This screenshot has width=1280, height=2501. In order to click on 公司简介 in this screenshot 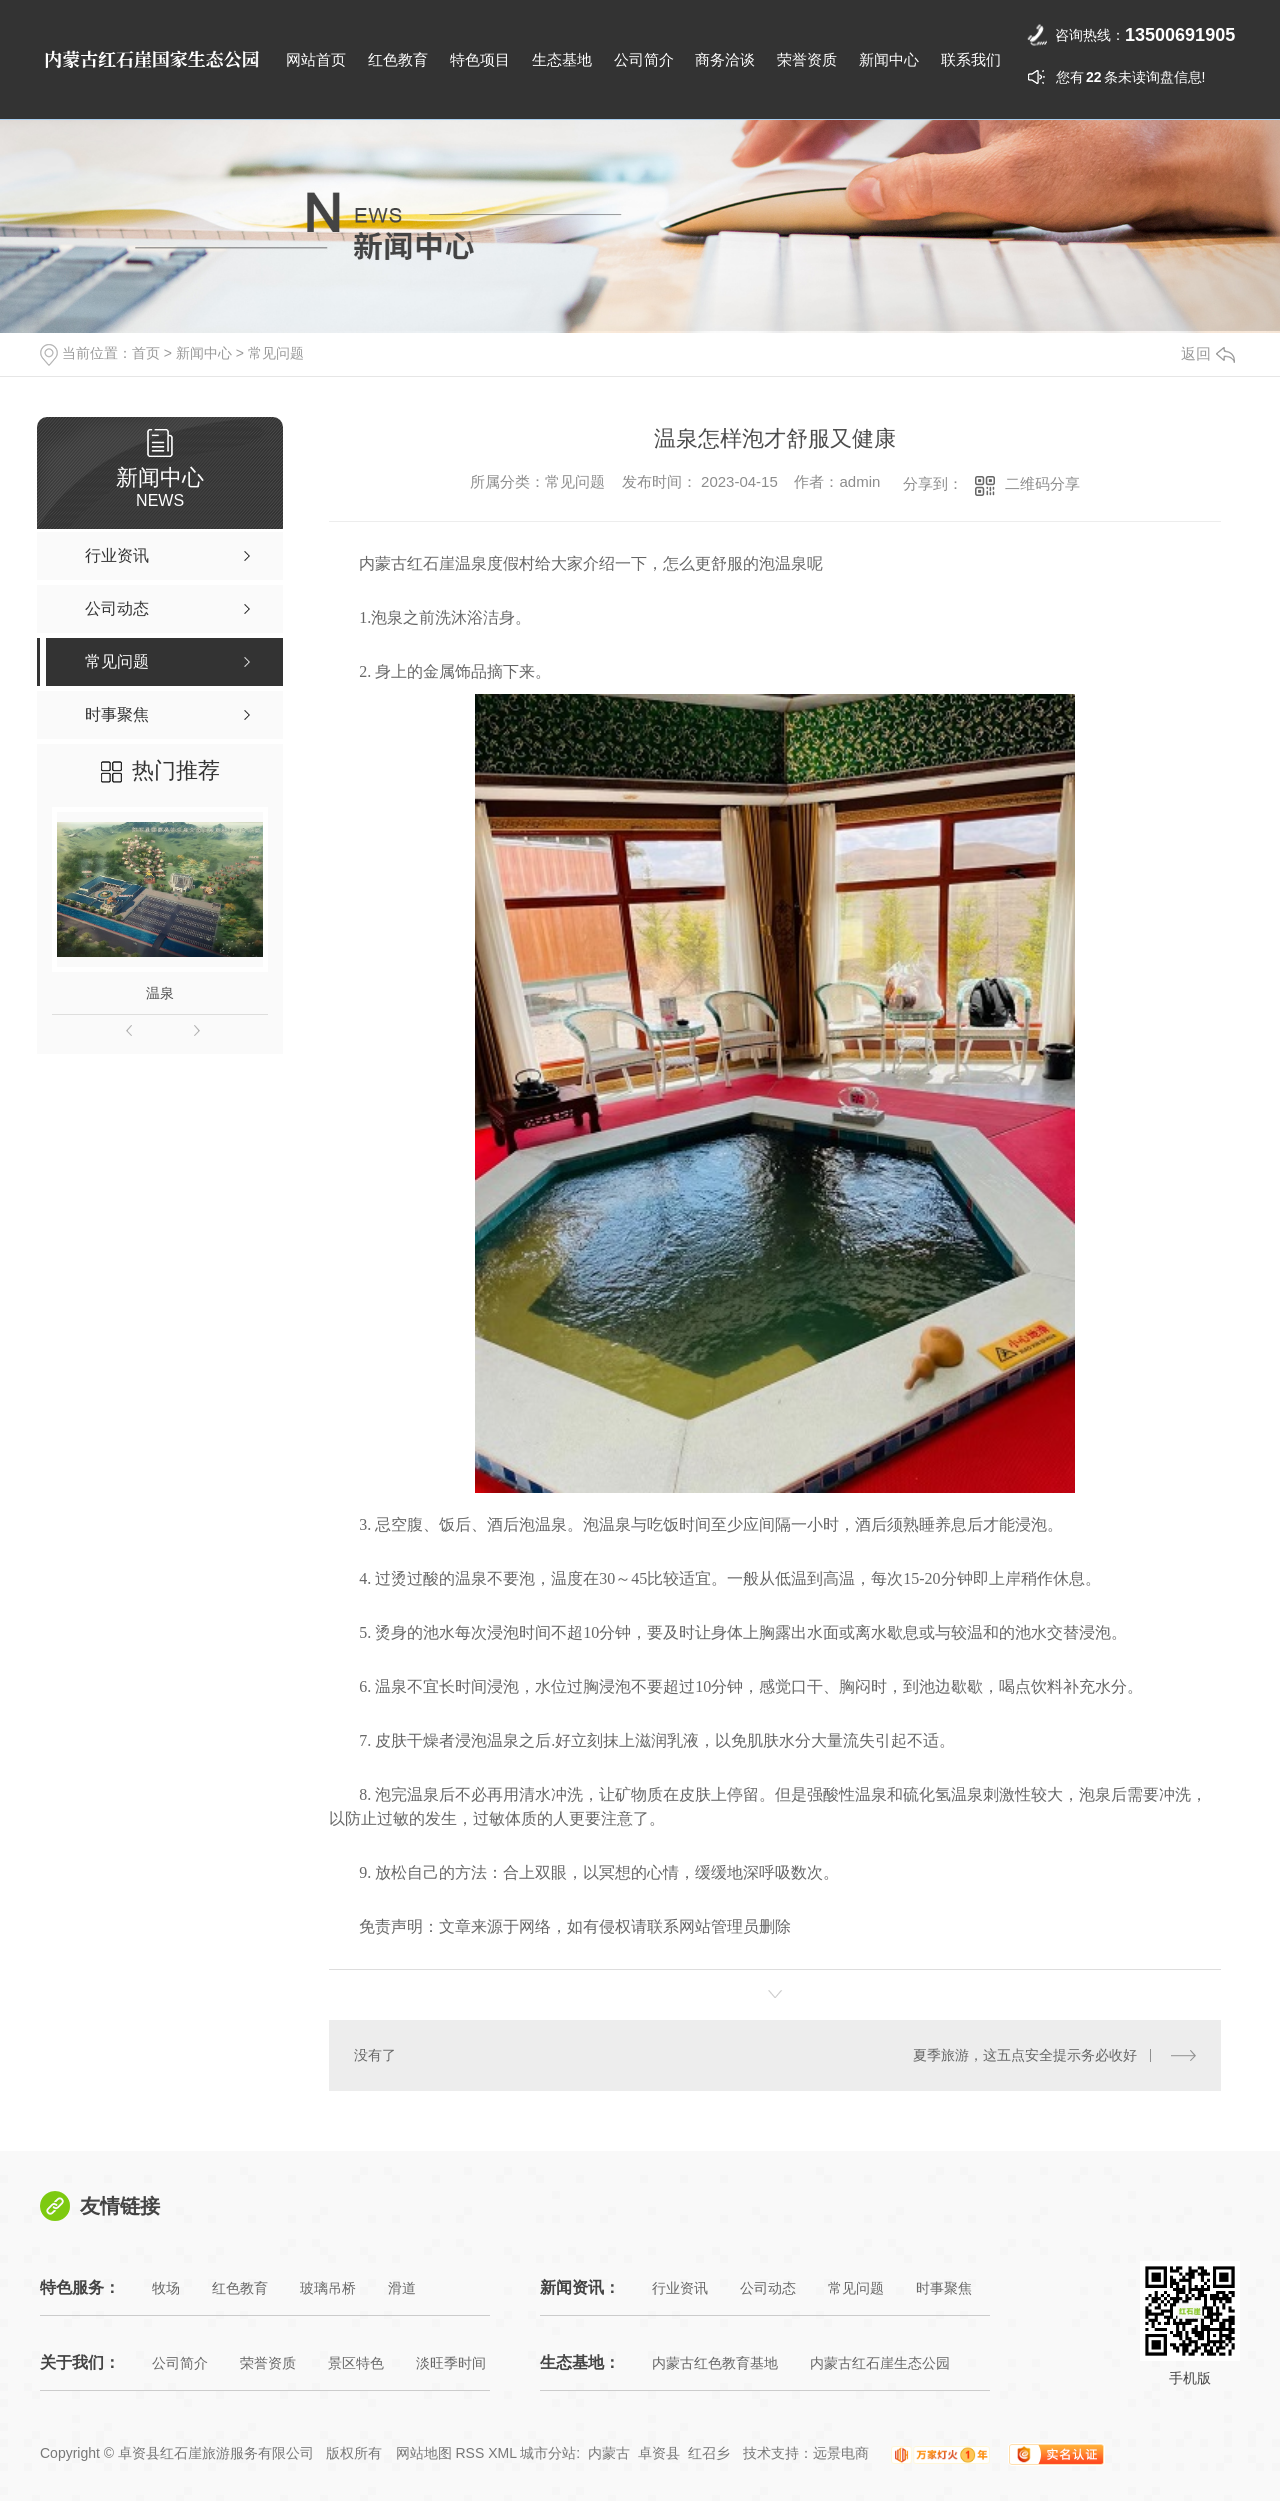, I will do `click(644, 59)`.